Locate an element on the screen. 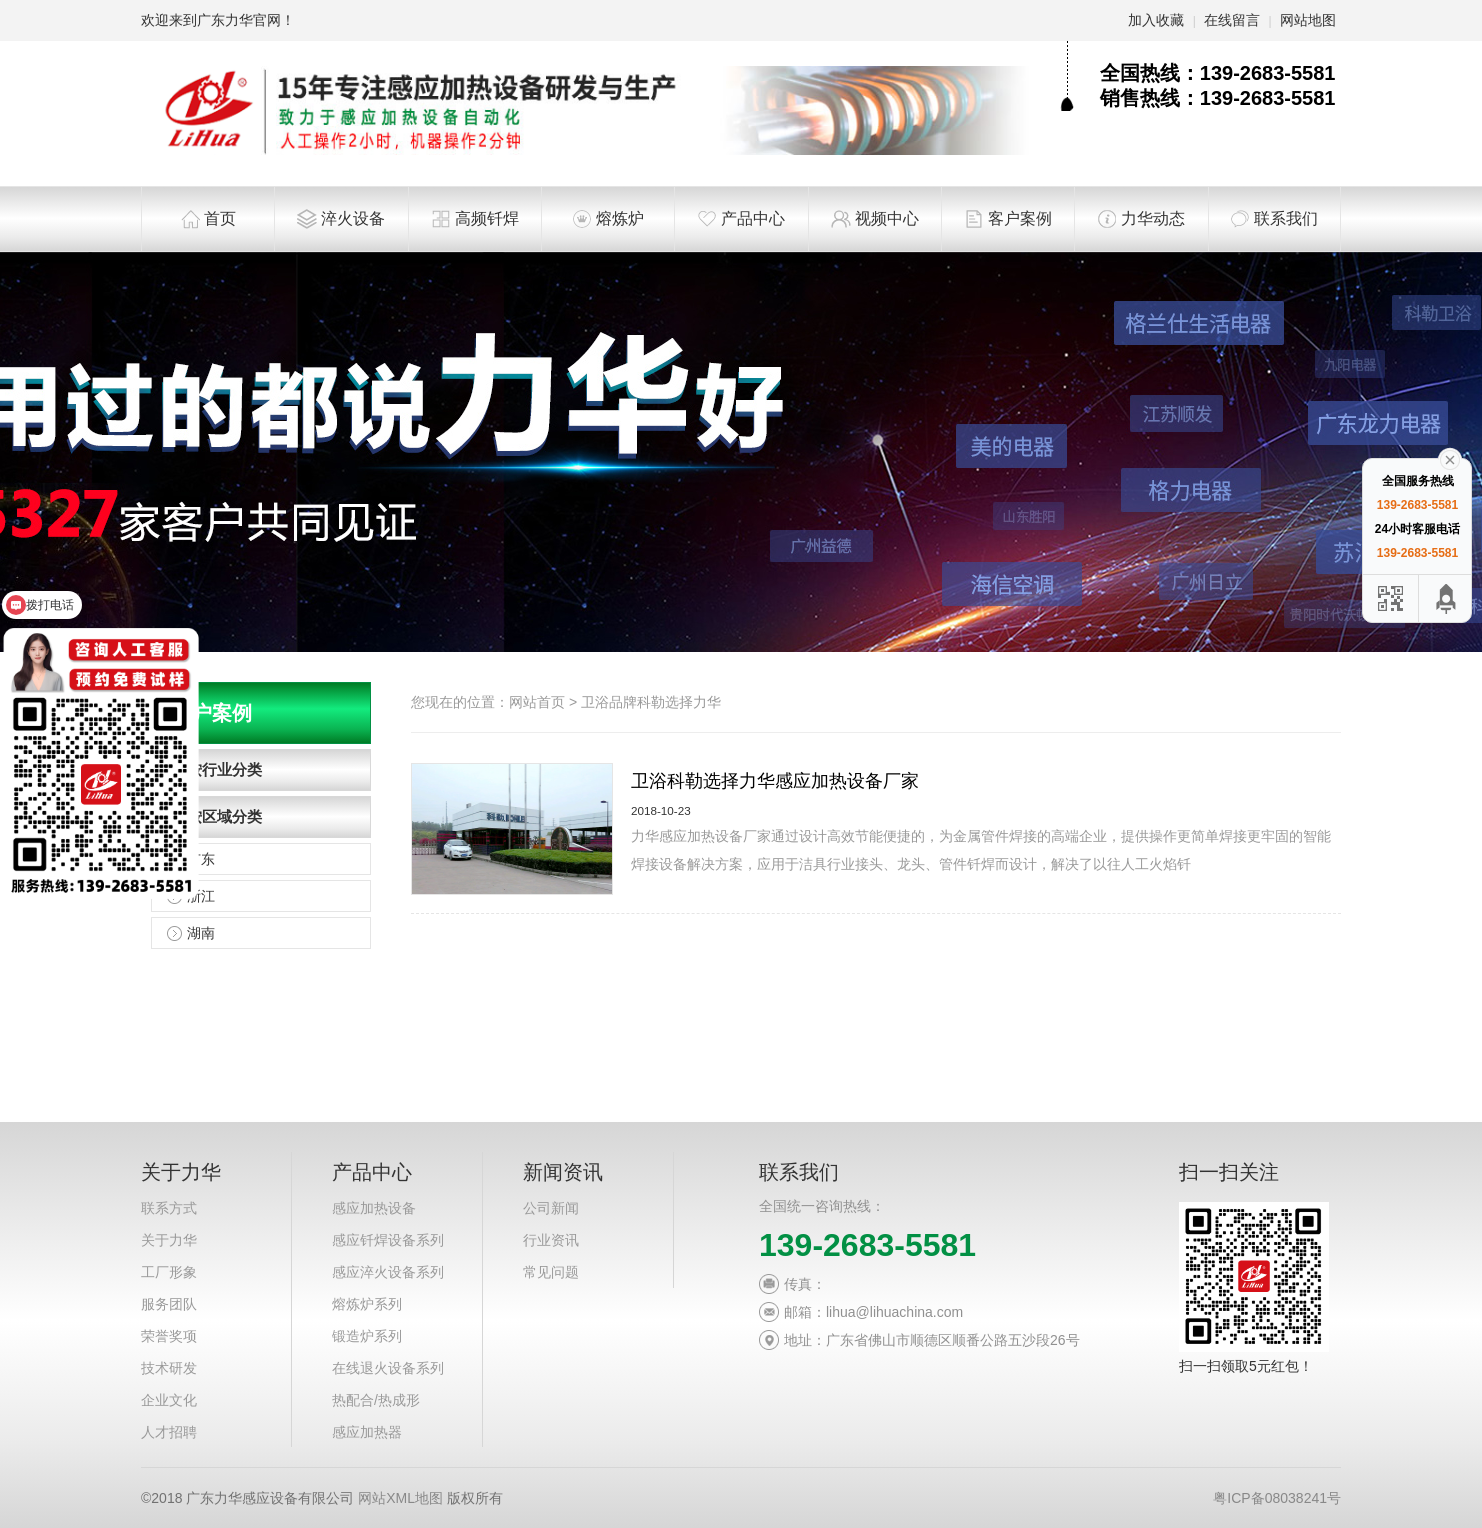 The image size is (1482, 1528). 网站首页 is located at coordinates (537, 702).